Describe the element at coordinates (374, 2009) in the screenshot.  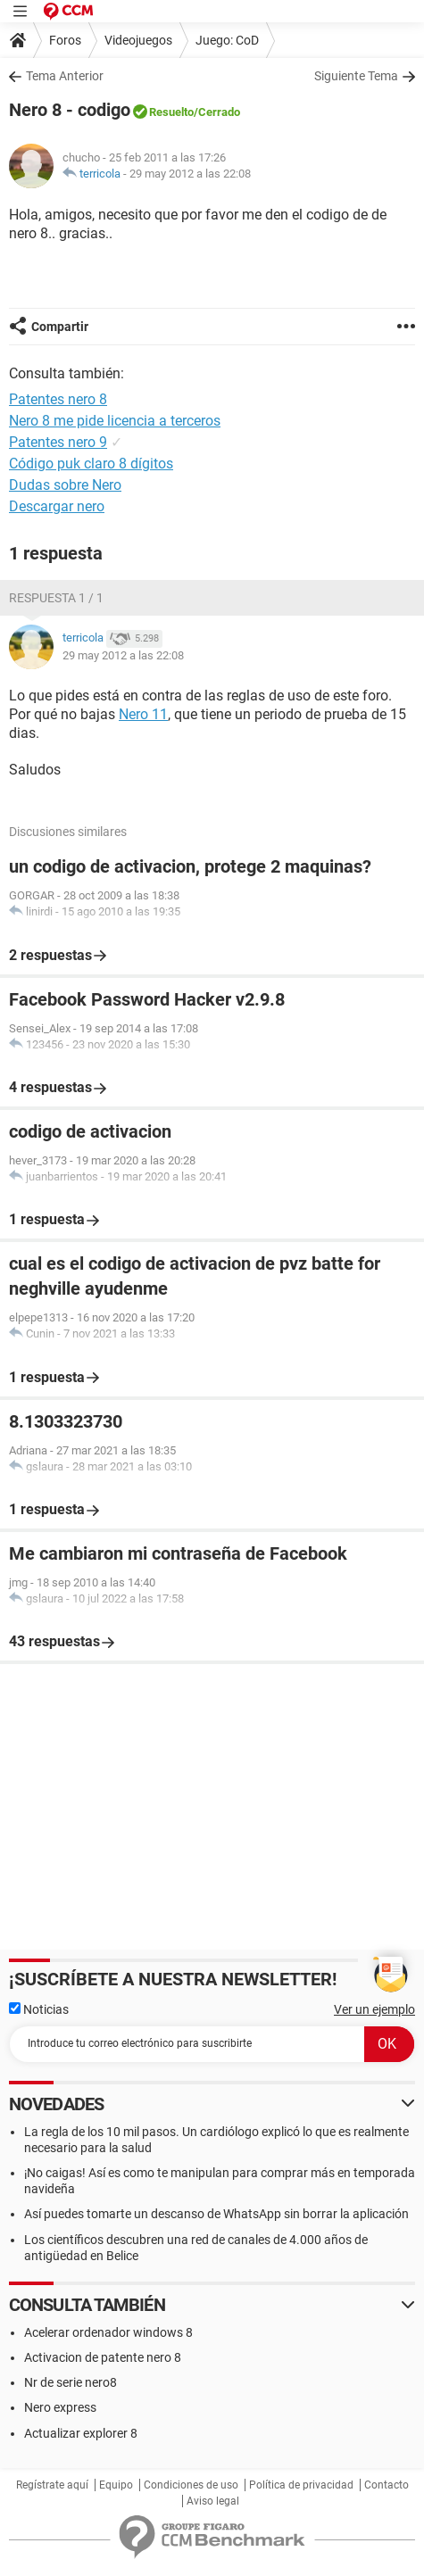
I see `Ver un ejemplo` at that location.